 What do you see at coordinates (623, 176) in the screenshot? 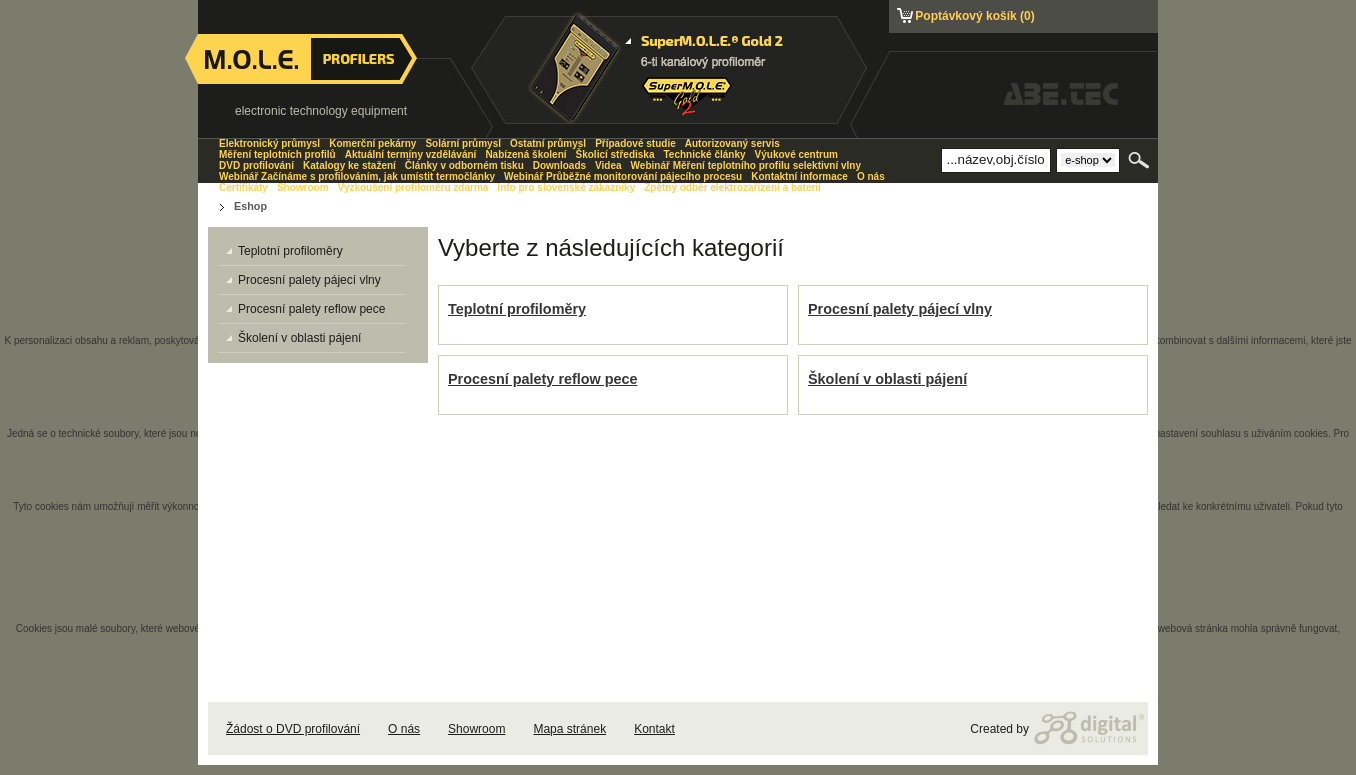
I see `Webinář Průběžné monitorování pájecího procesu` at bounding box center [623, 176].